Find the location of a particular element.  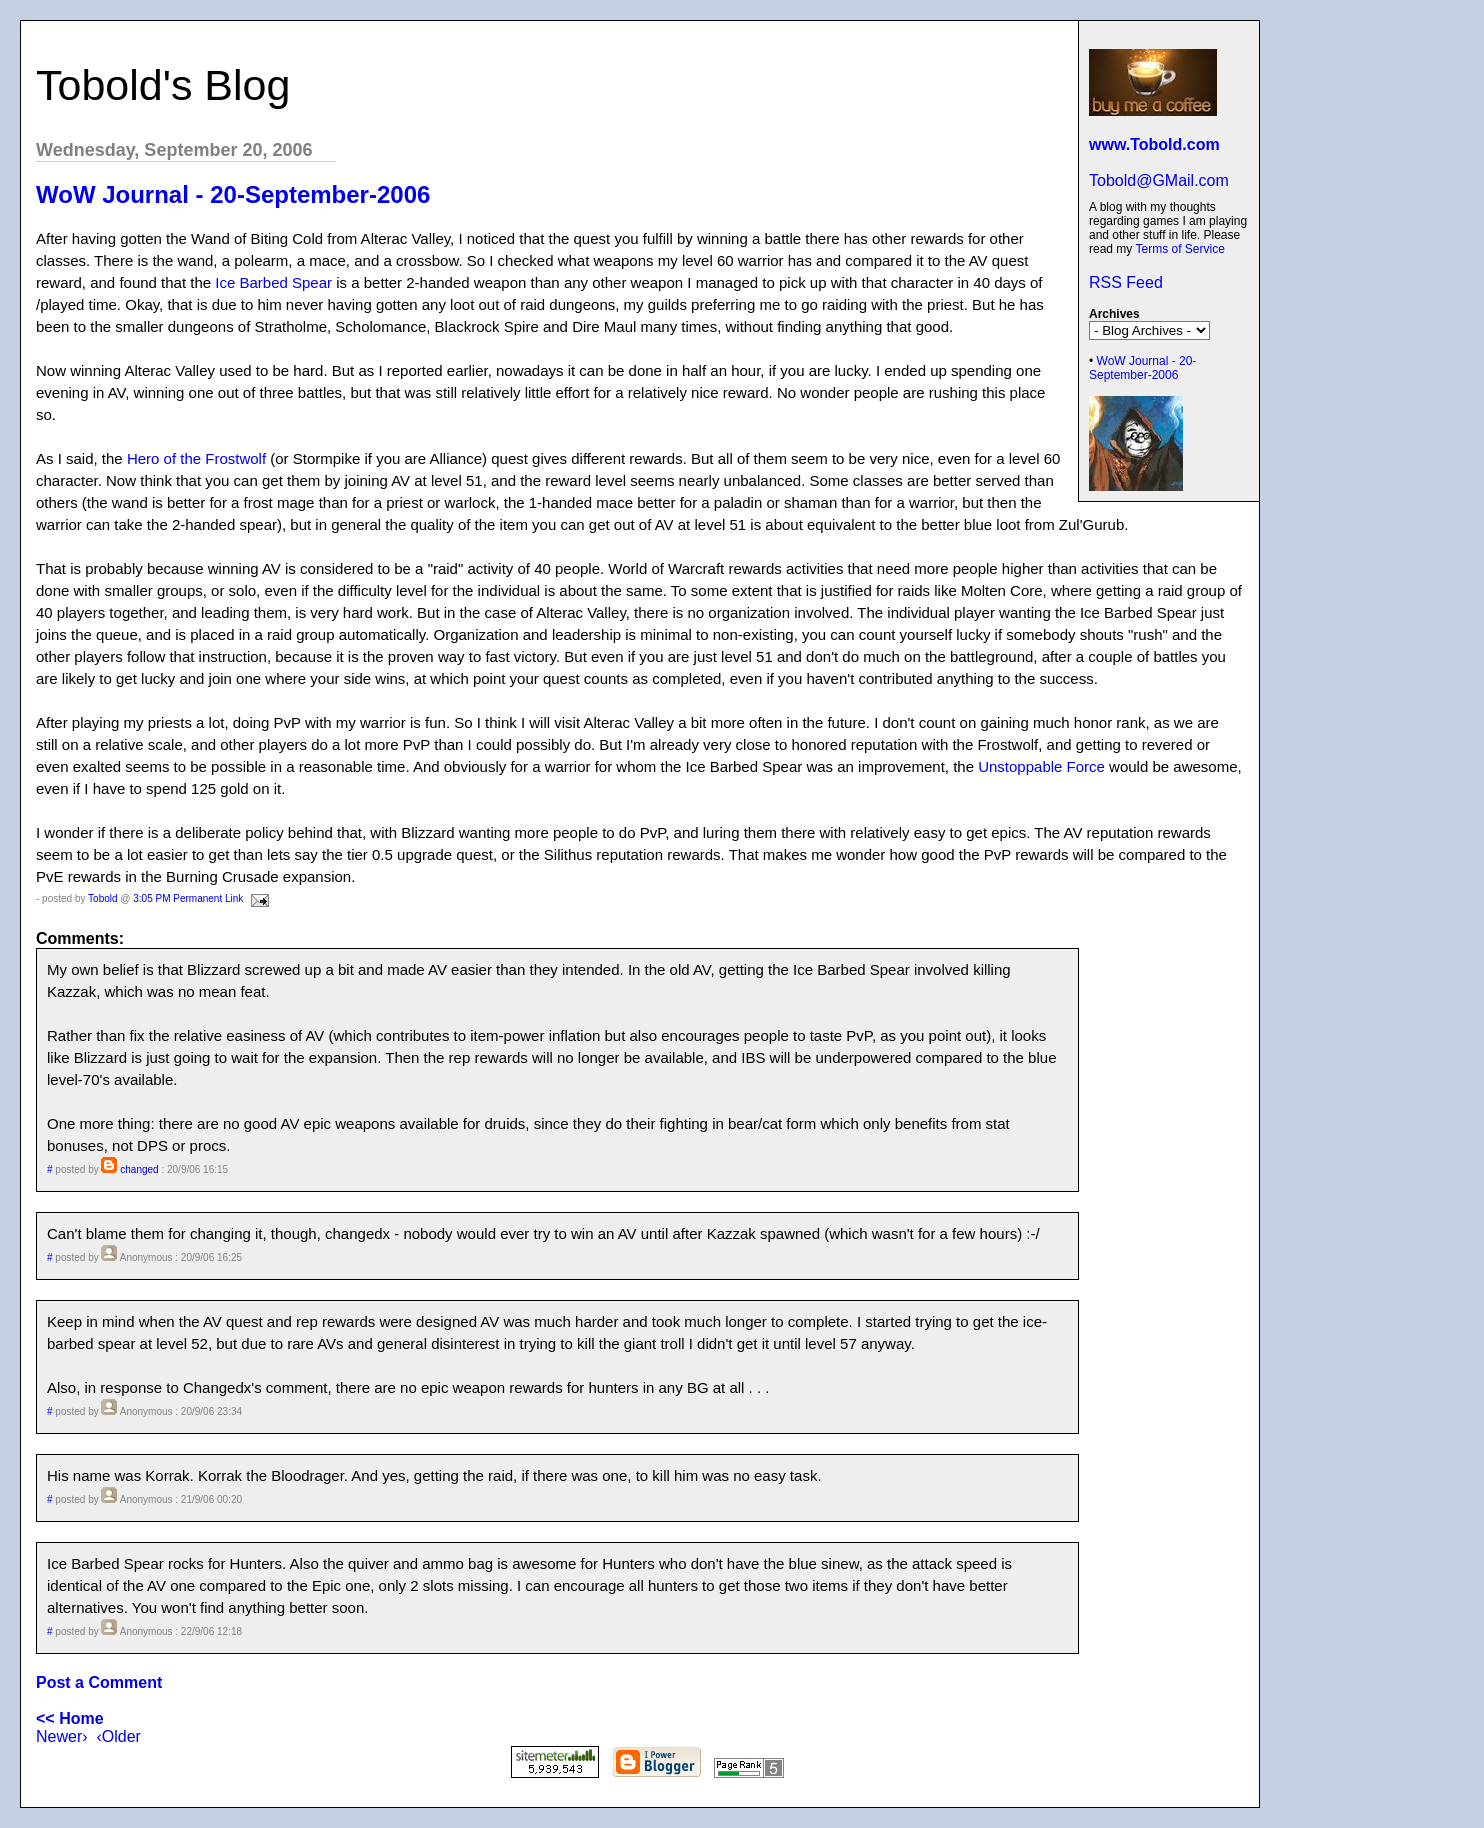

Terms of Service is located at coordinates (1179, 249).